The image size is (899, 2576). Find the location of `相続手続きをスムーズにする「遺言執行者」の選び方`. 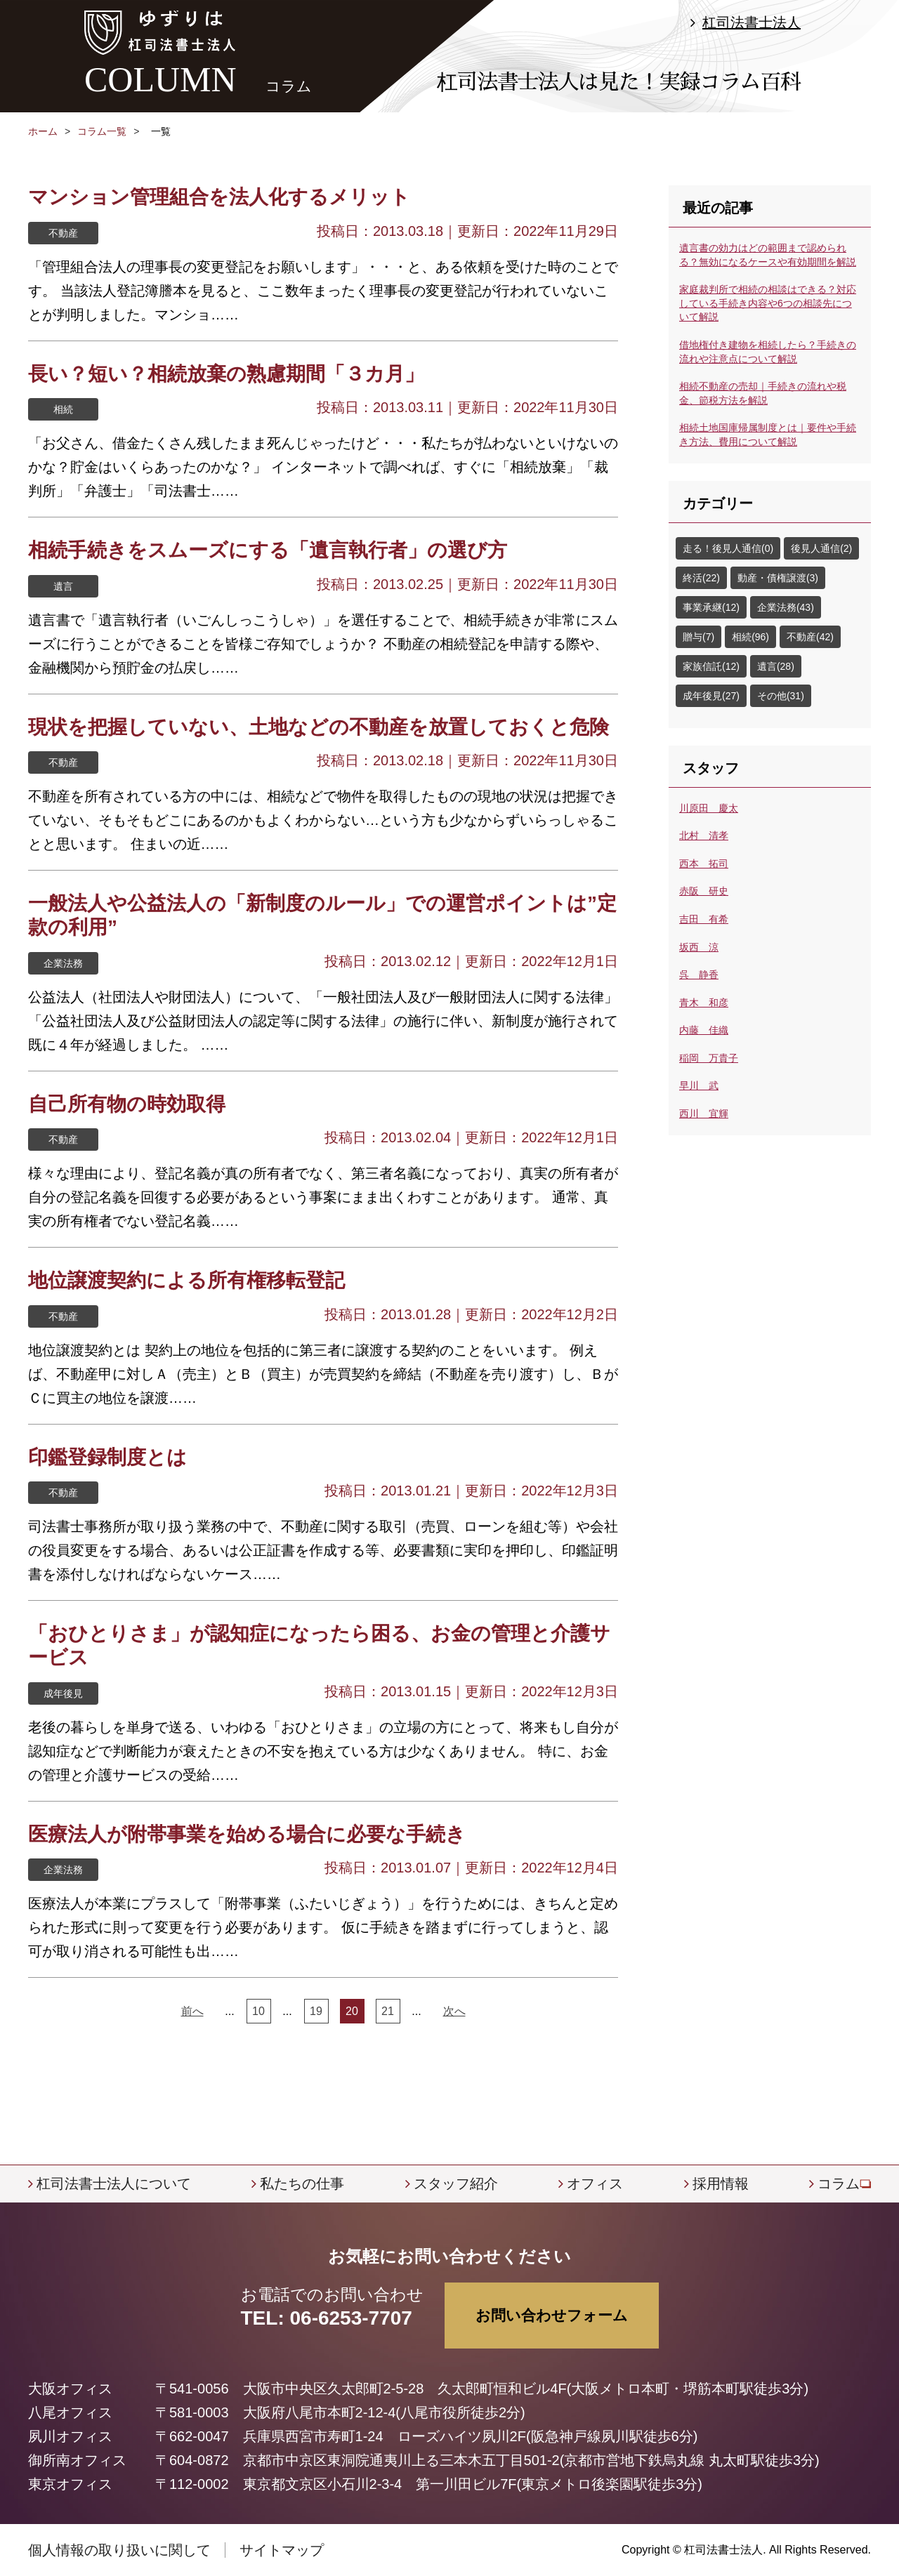

相続手続きをスムーズにする「遺言執行者」の選び方 is located at coordinates (267, 550).